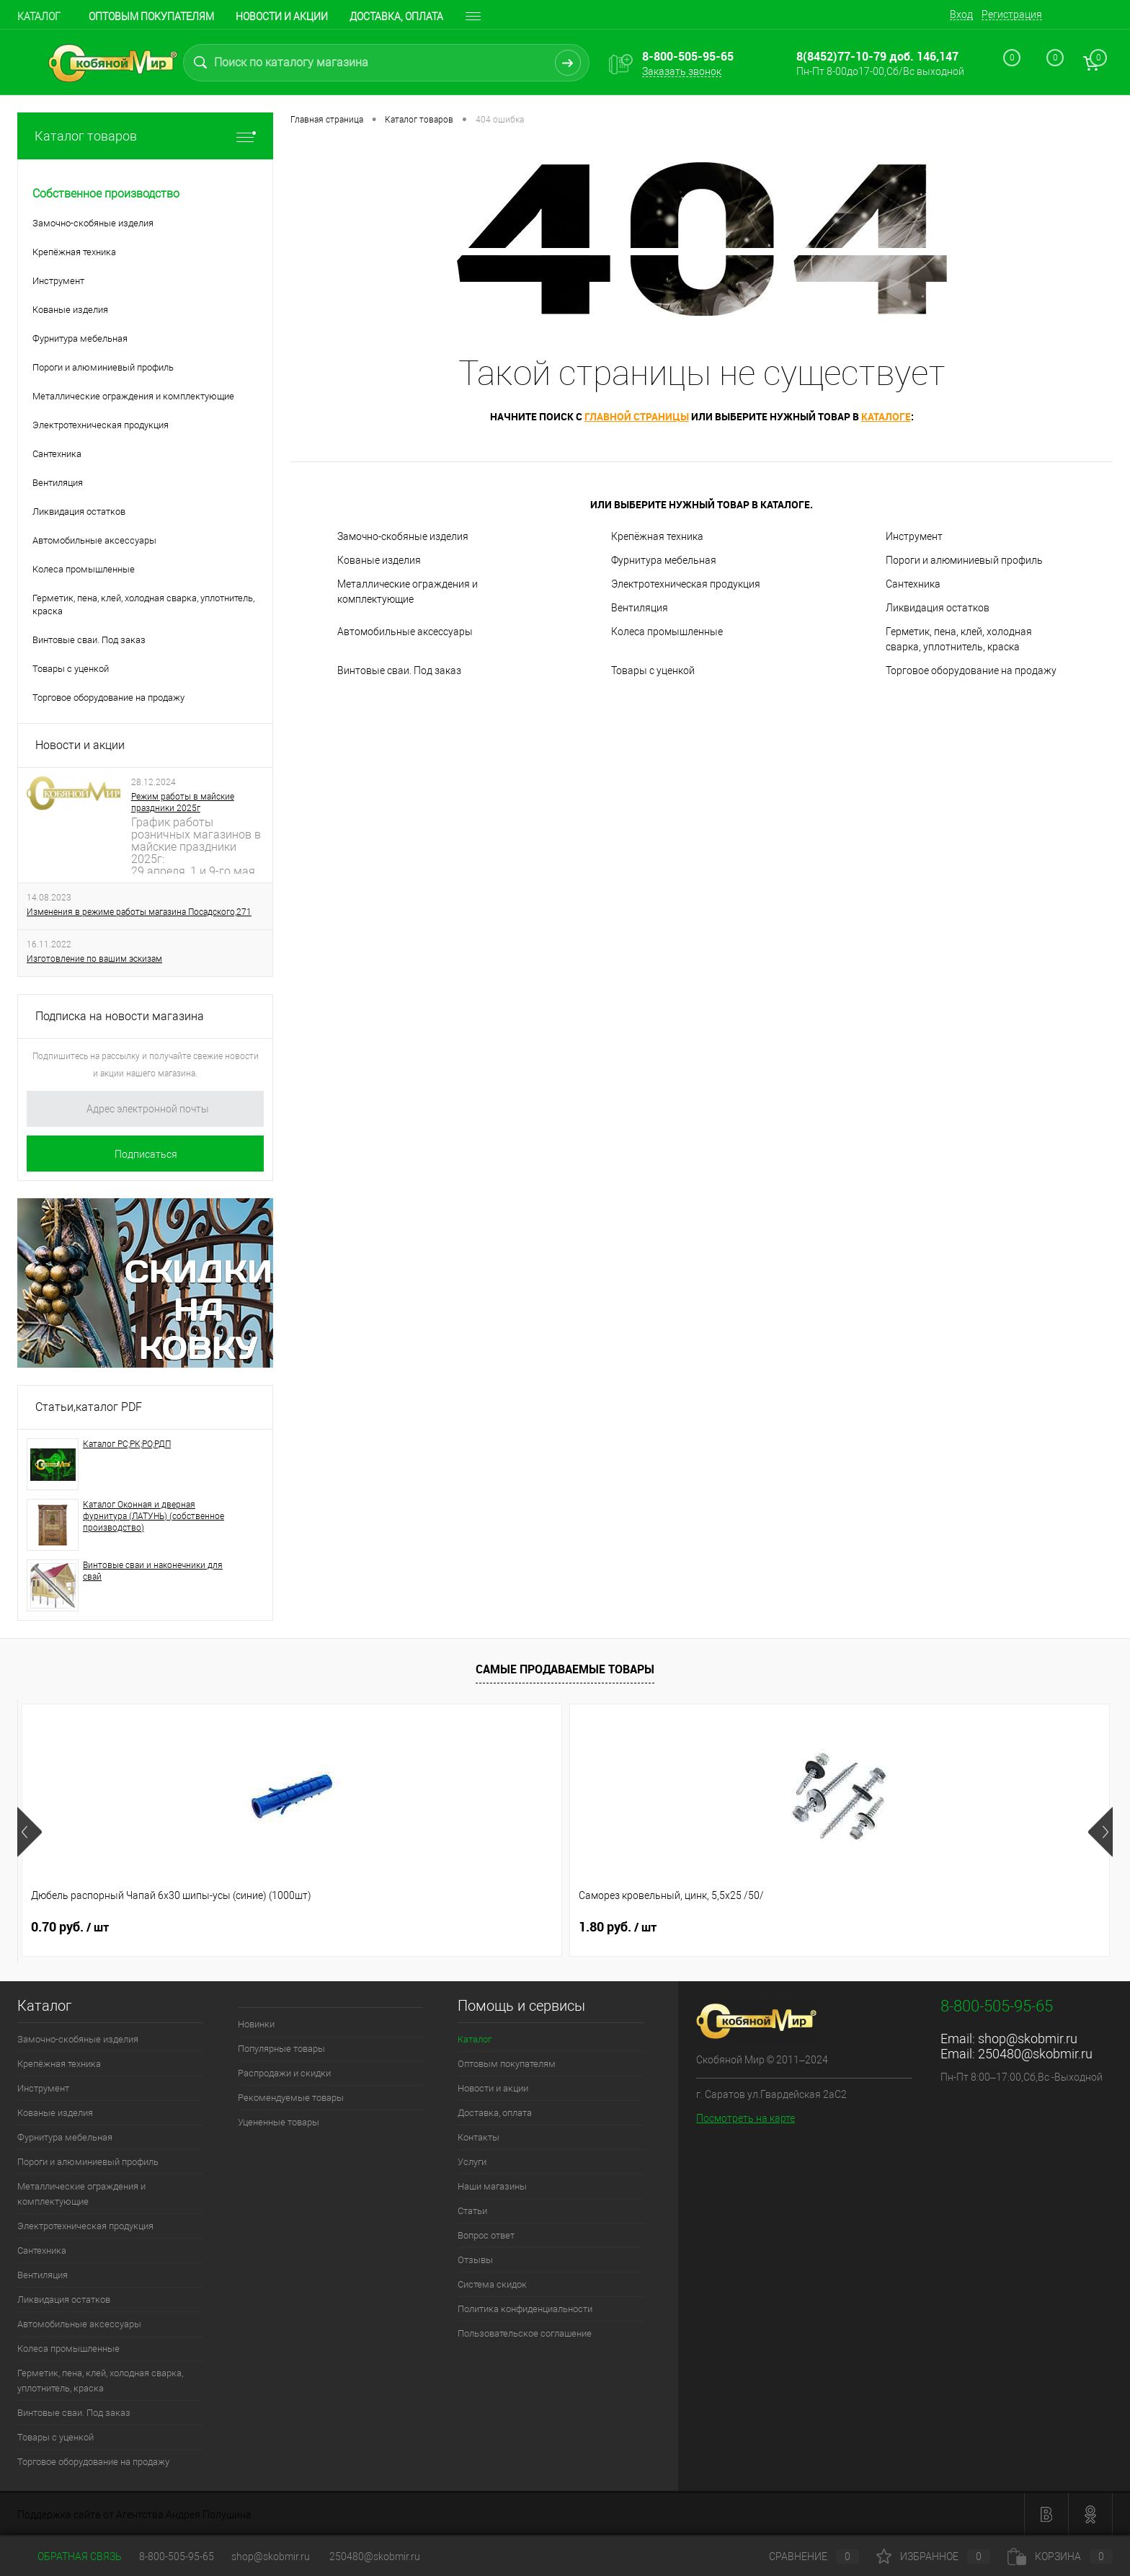  What do you see at coordinates (472, 2210) in the screenshot?
I see `Статьи` at bounding box center [472, 2210].